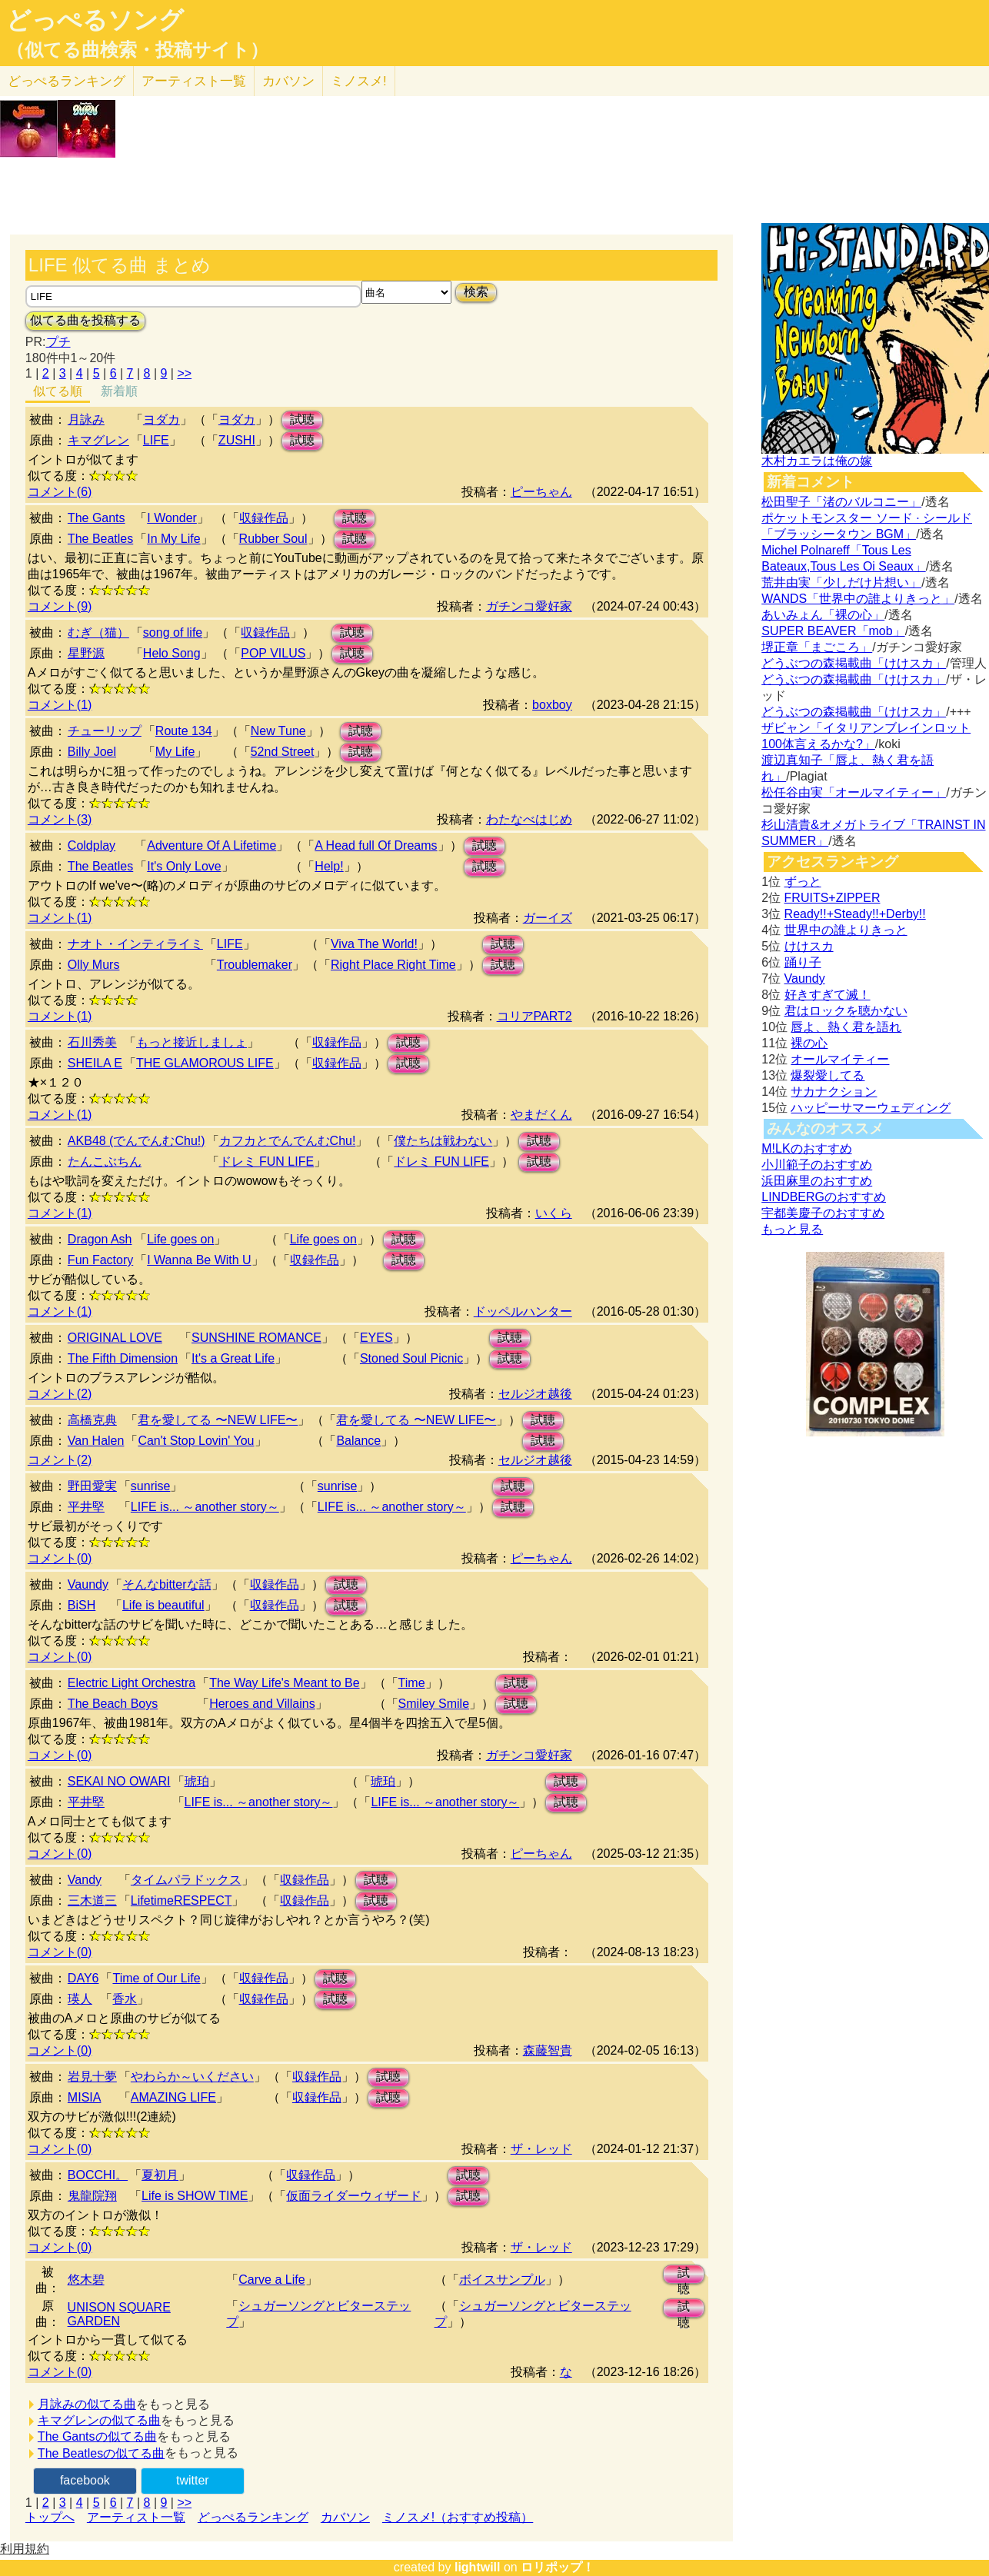 Image resolution: width=989 pixels, height=2576 pixels. What do you see at coordinates (273, 653) in the screenshot?
I see `POP VILUS` at bounding box center [273, 653].